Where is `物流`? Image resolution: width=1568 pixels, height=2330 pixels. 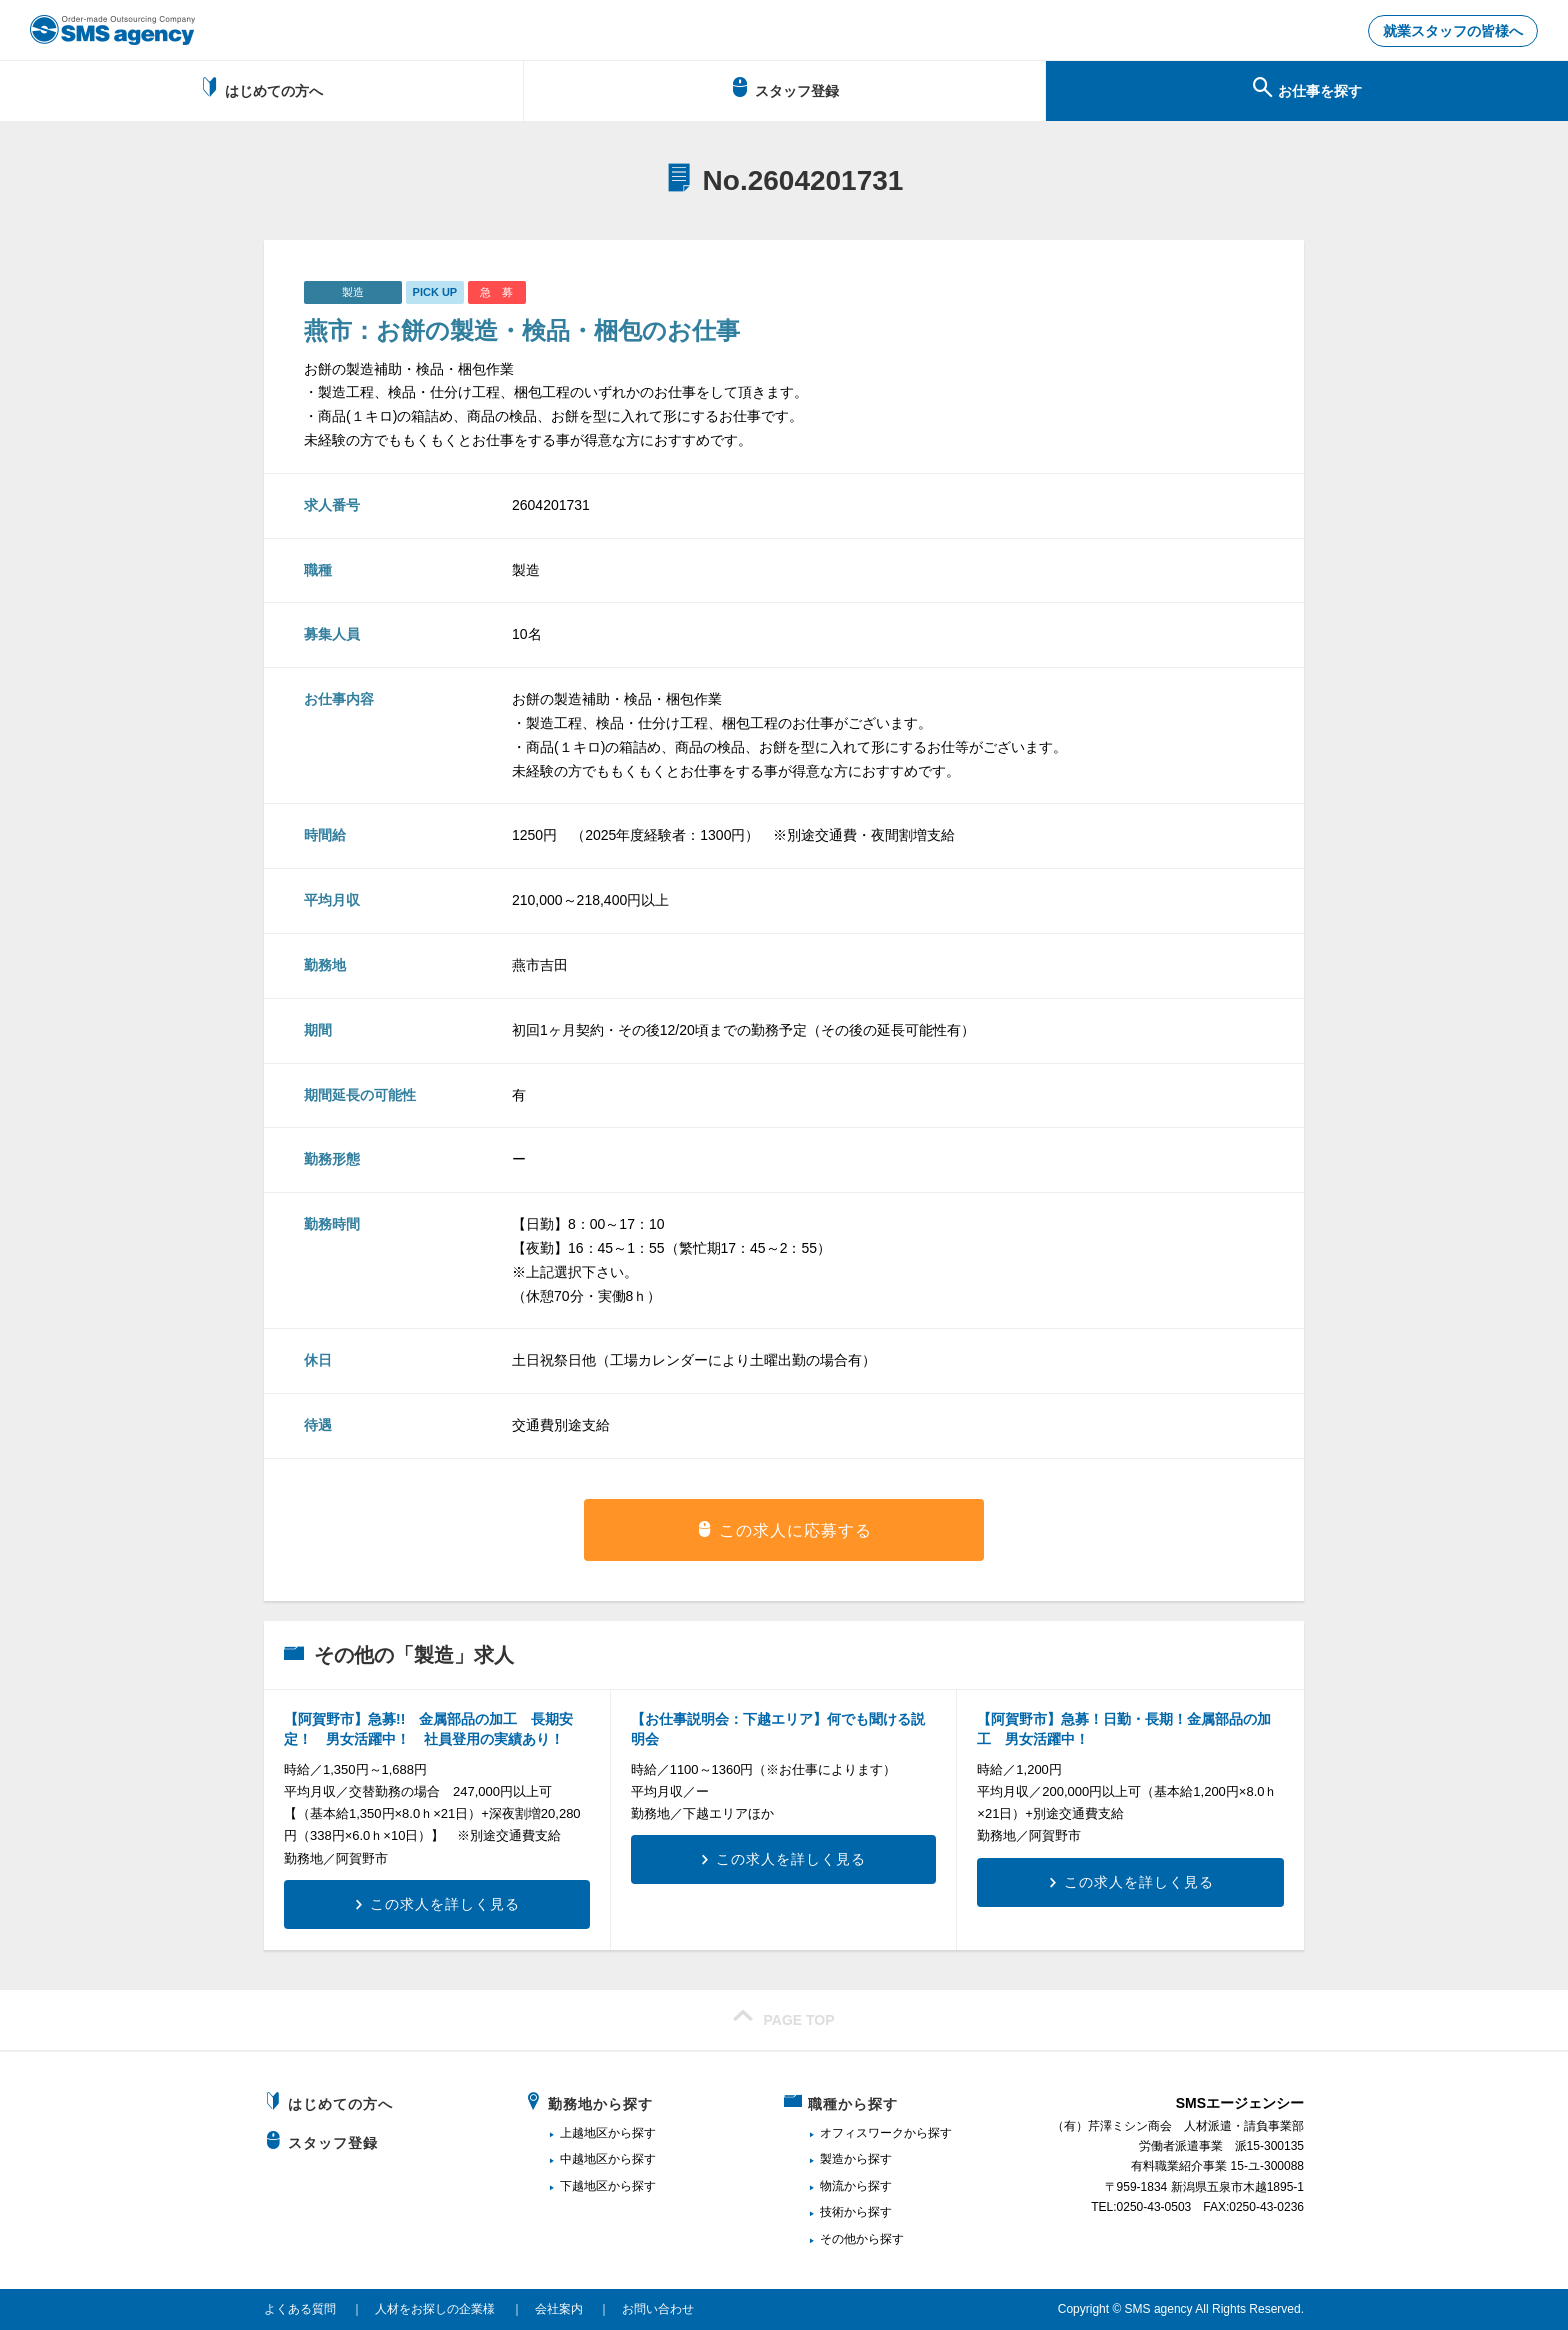
物流 is located at coordinates (832, 2186).